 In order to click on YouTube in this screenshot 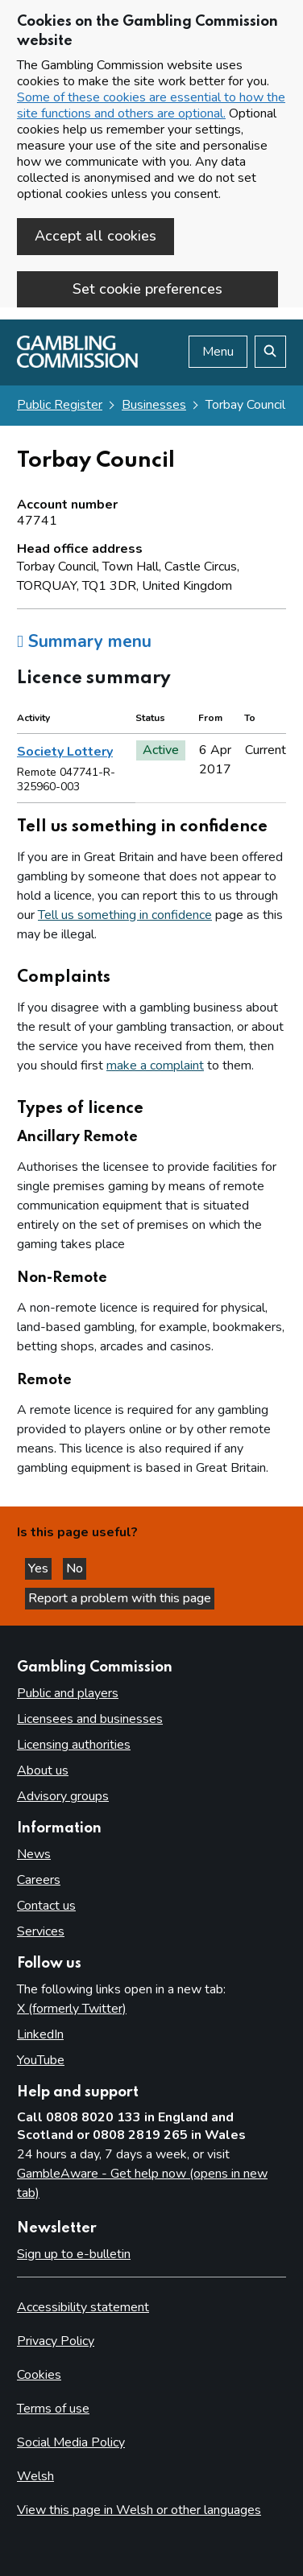, I will do `click(40, 2060)`.